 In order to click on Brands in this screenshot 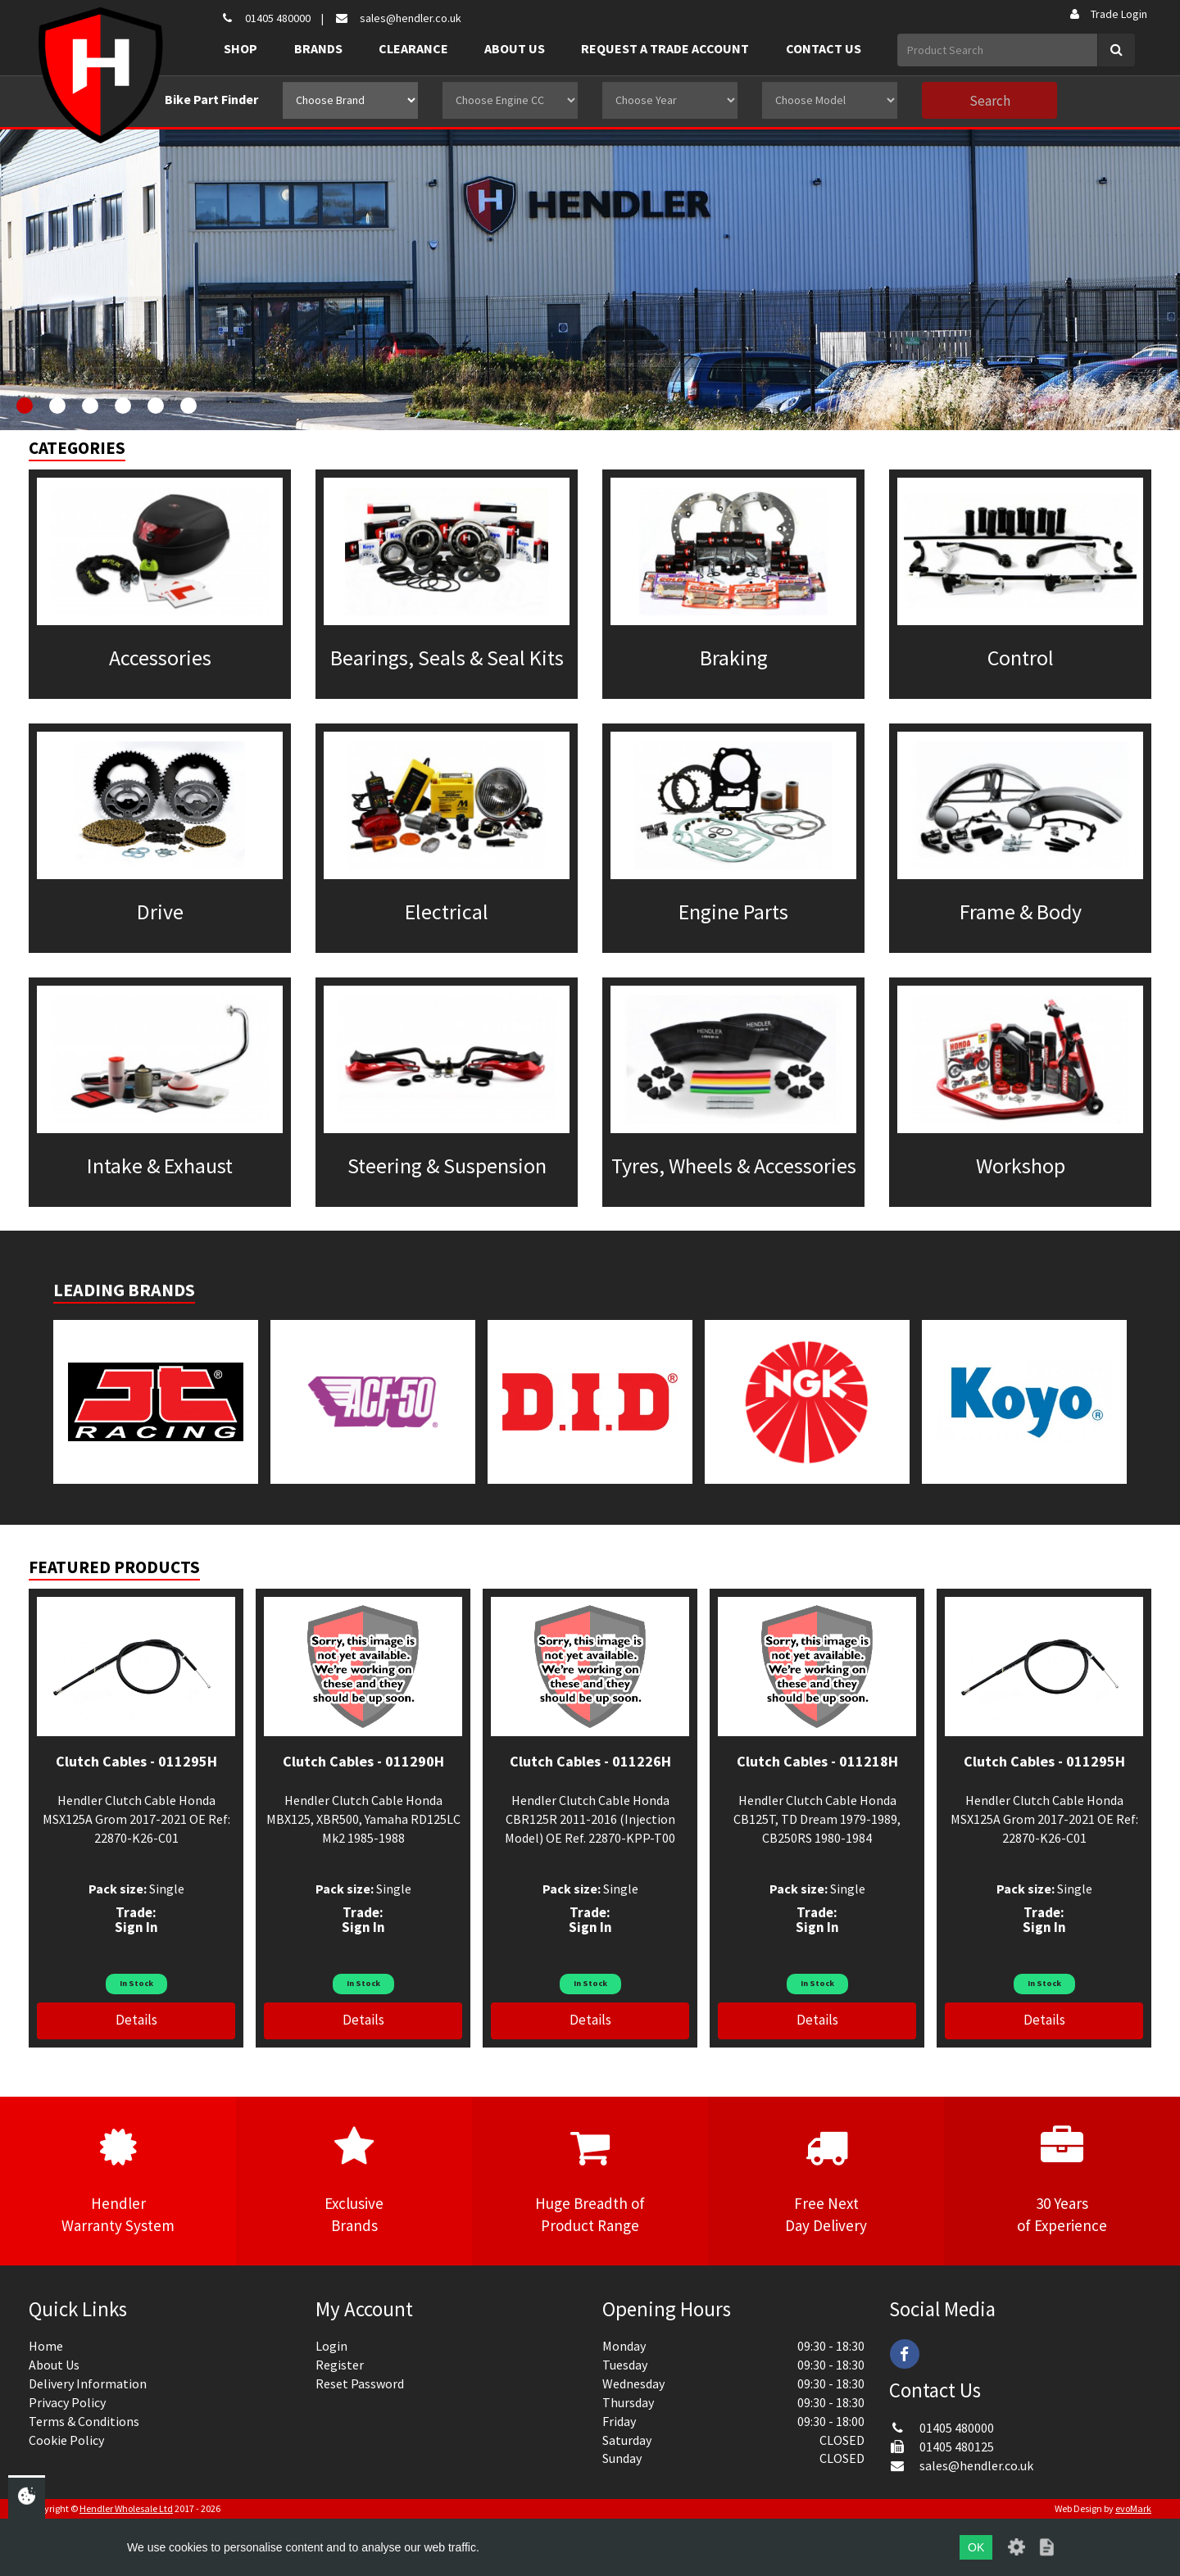, I will do `click(318, 48)`.